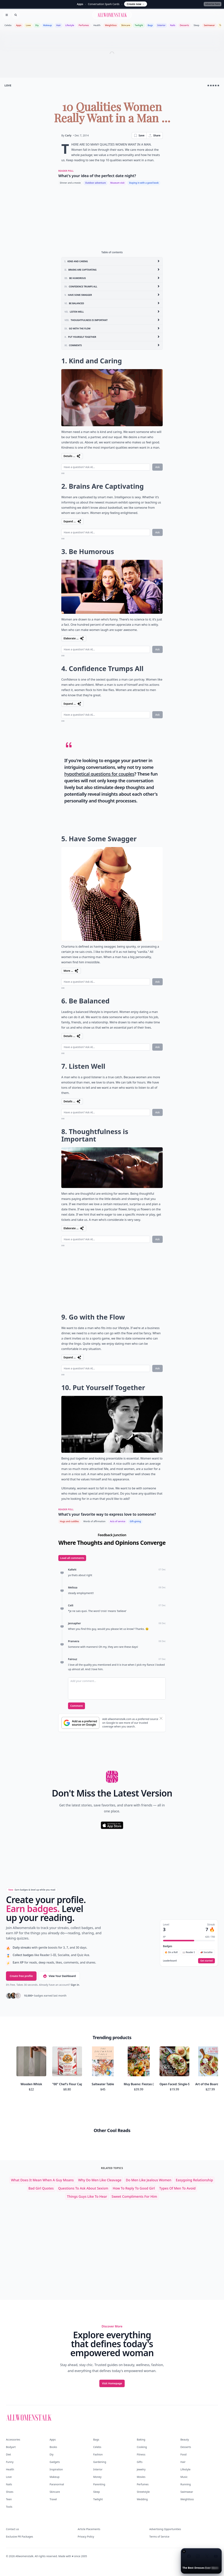 This screenshot has width=224, height=2576. Describe the element at coordinates (89, 2529) in the screenshot. I see `Article Placements` at that location.